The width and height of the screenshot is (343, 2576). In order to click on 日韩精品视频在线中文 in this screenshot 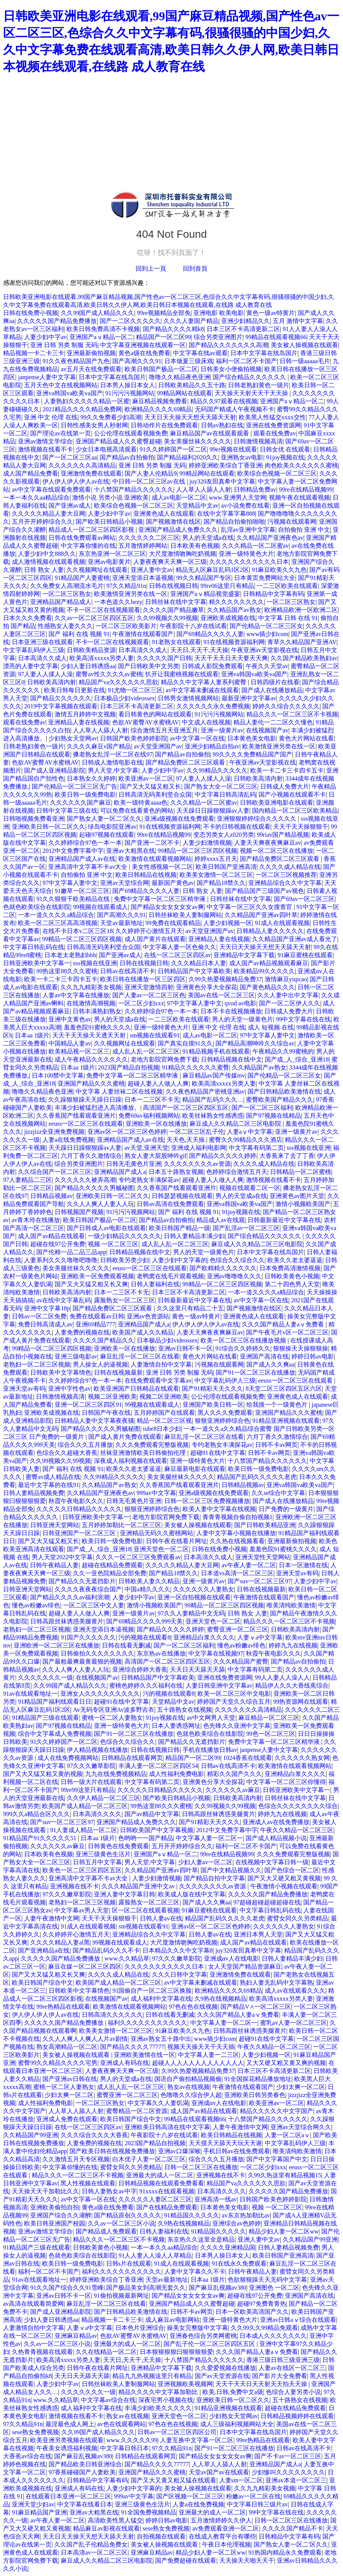, I will do `click(231, 1059)`.